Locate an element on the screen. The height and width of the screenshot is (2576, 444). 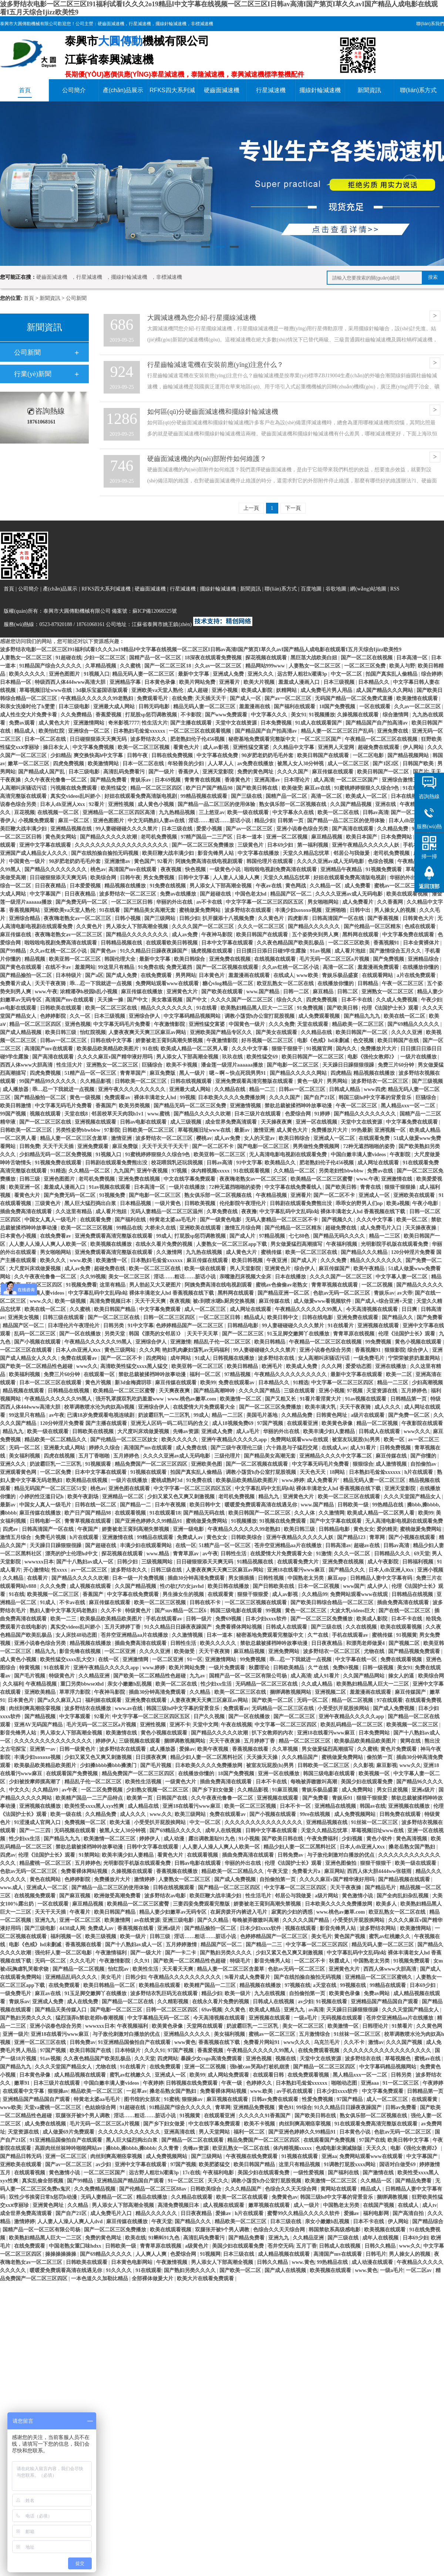
国产欧美日韩在线 is located at coordinates (257, 788).